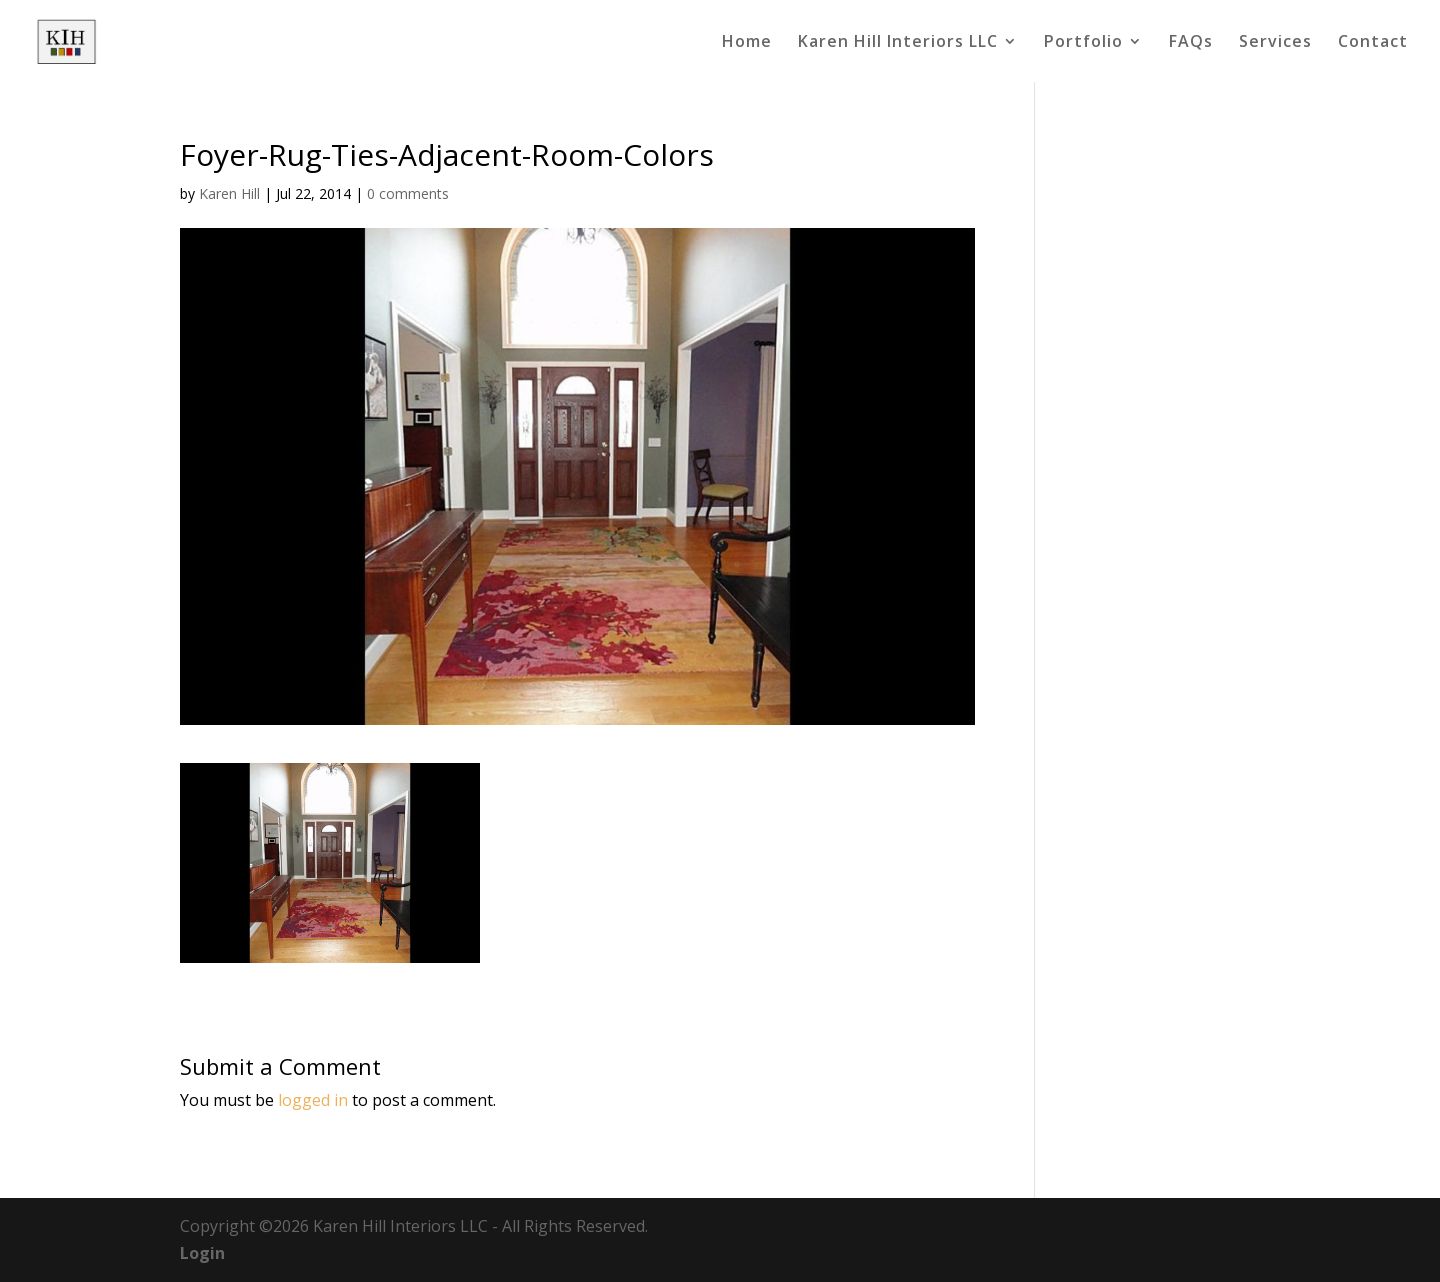 The image size is (1440, 1282). I want to click on Login, so click(202, 1253).